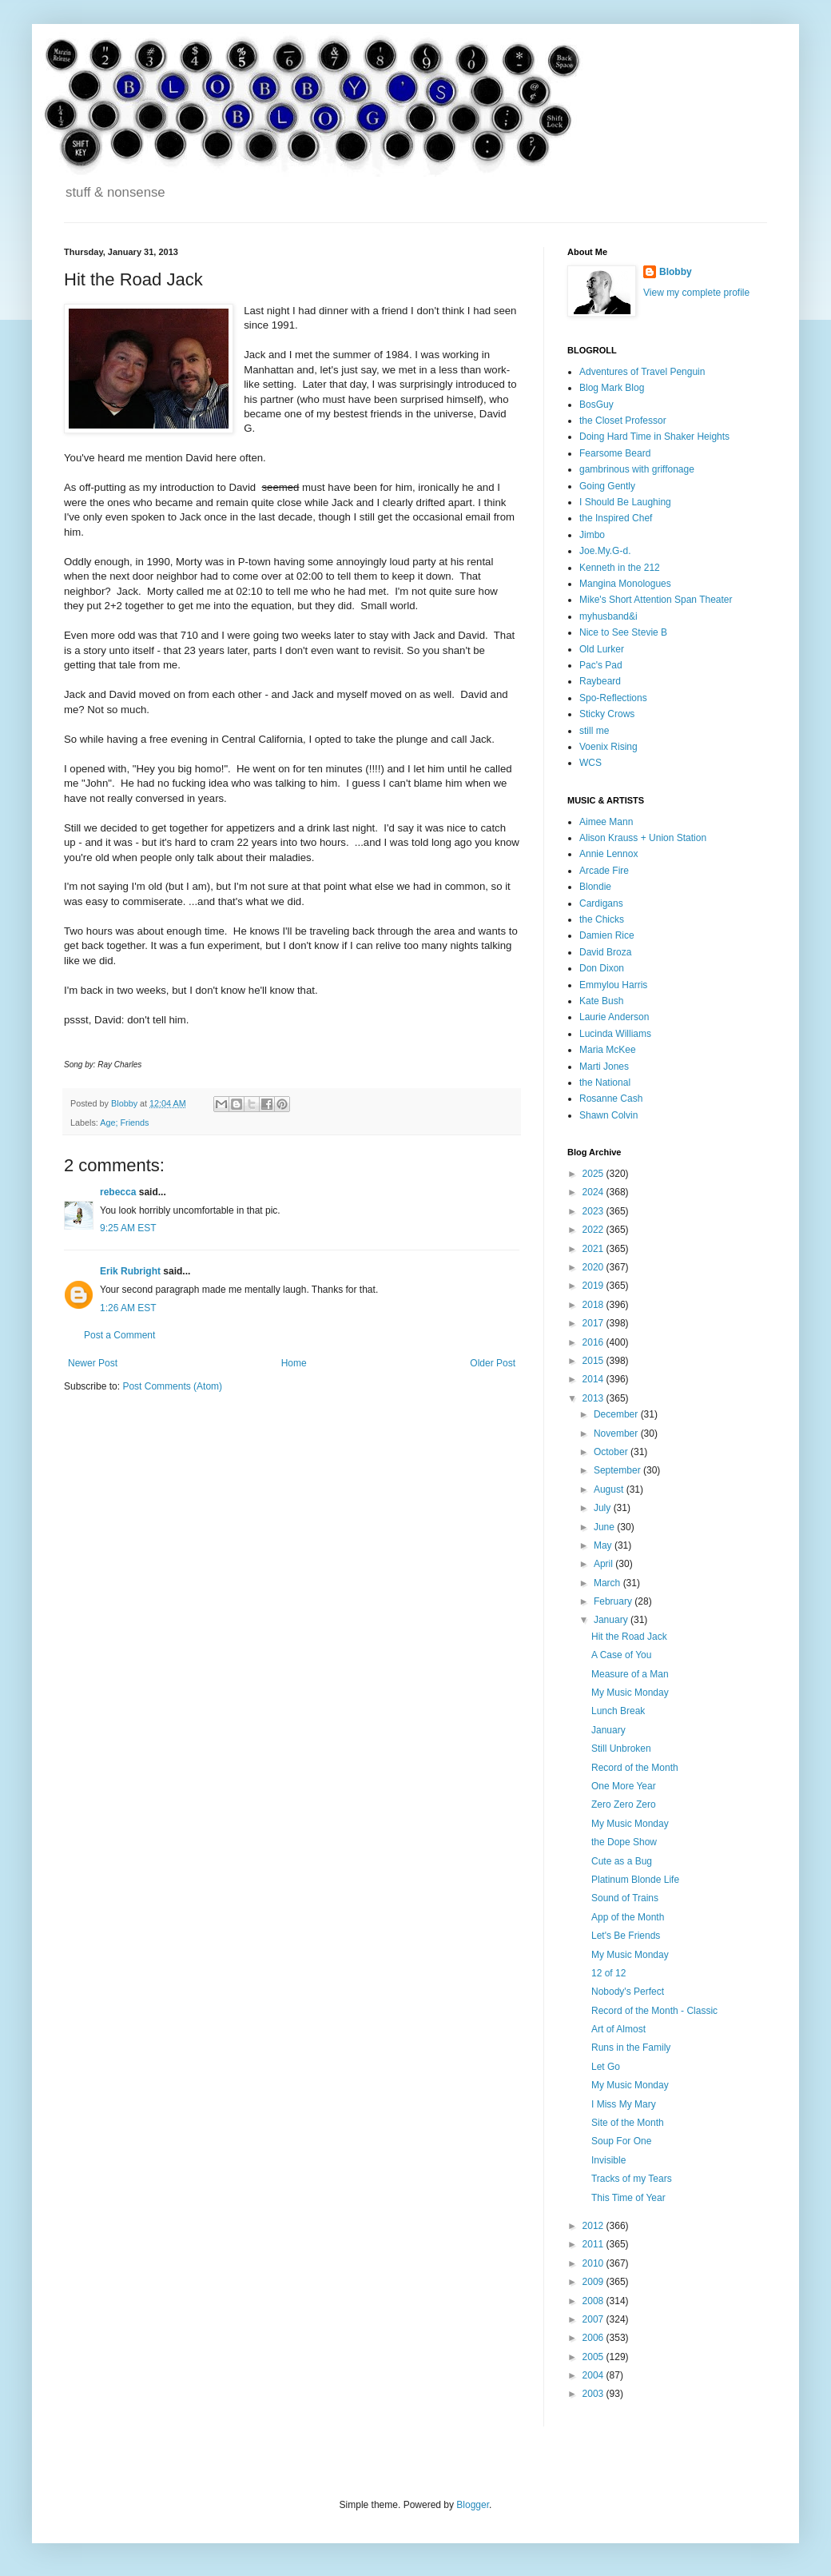  I want to click on Alison Krauss + Union Station, so click(642, 837).